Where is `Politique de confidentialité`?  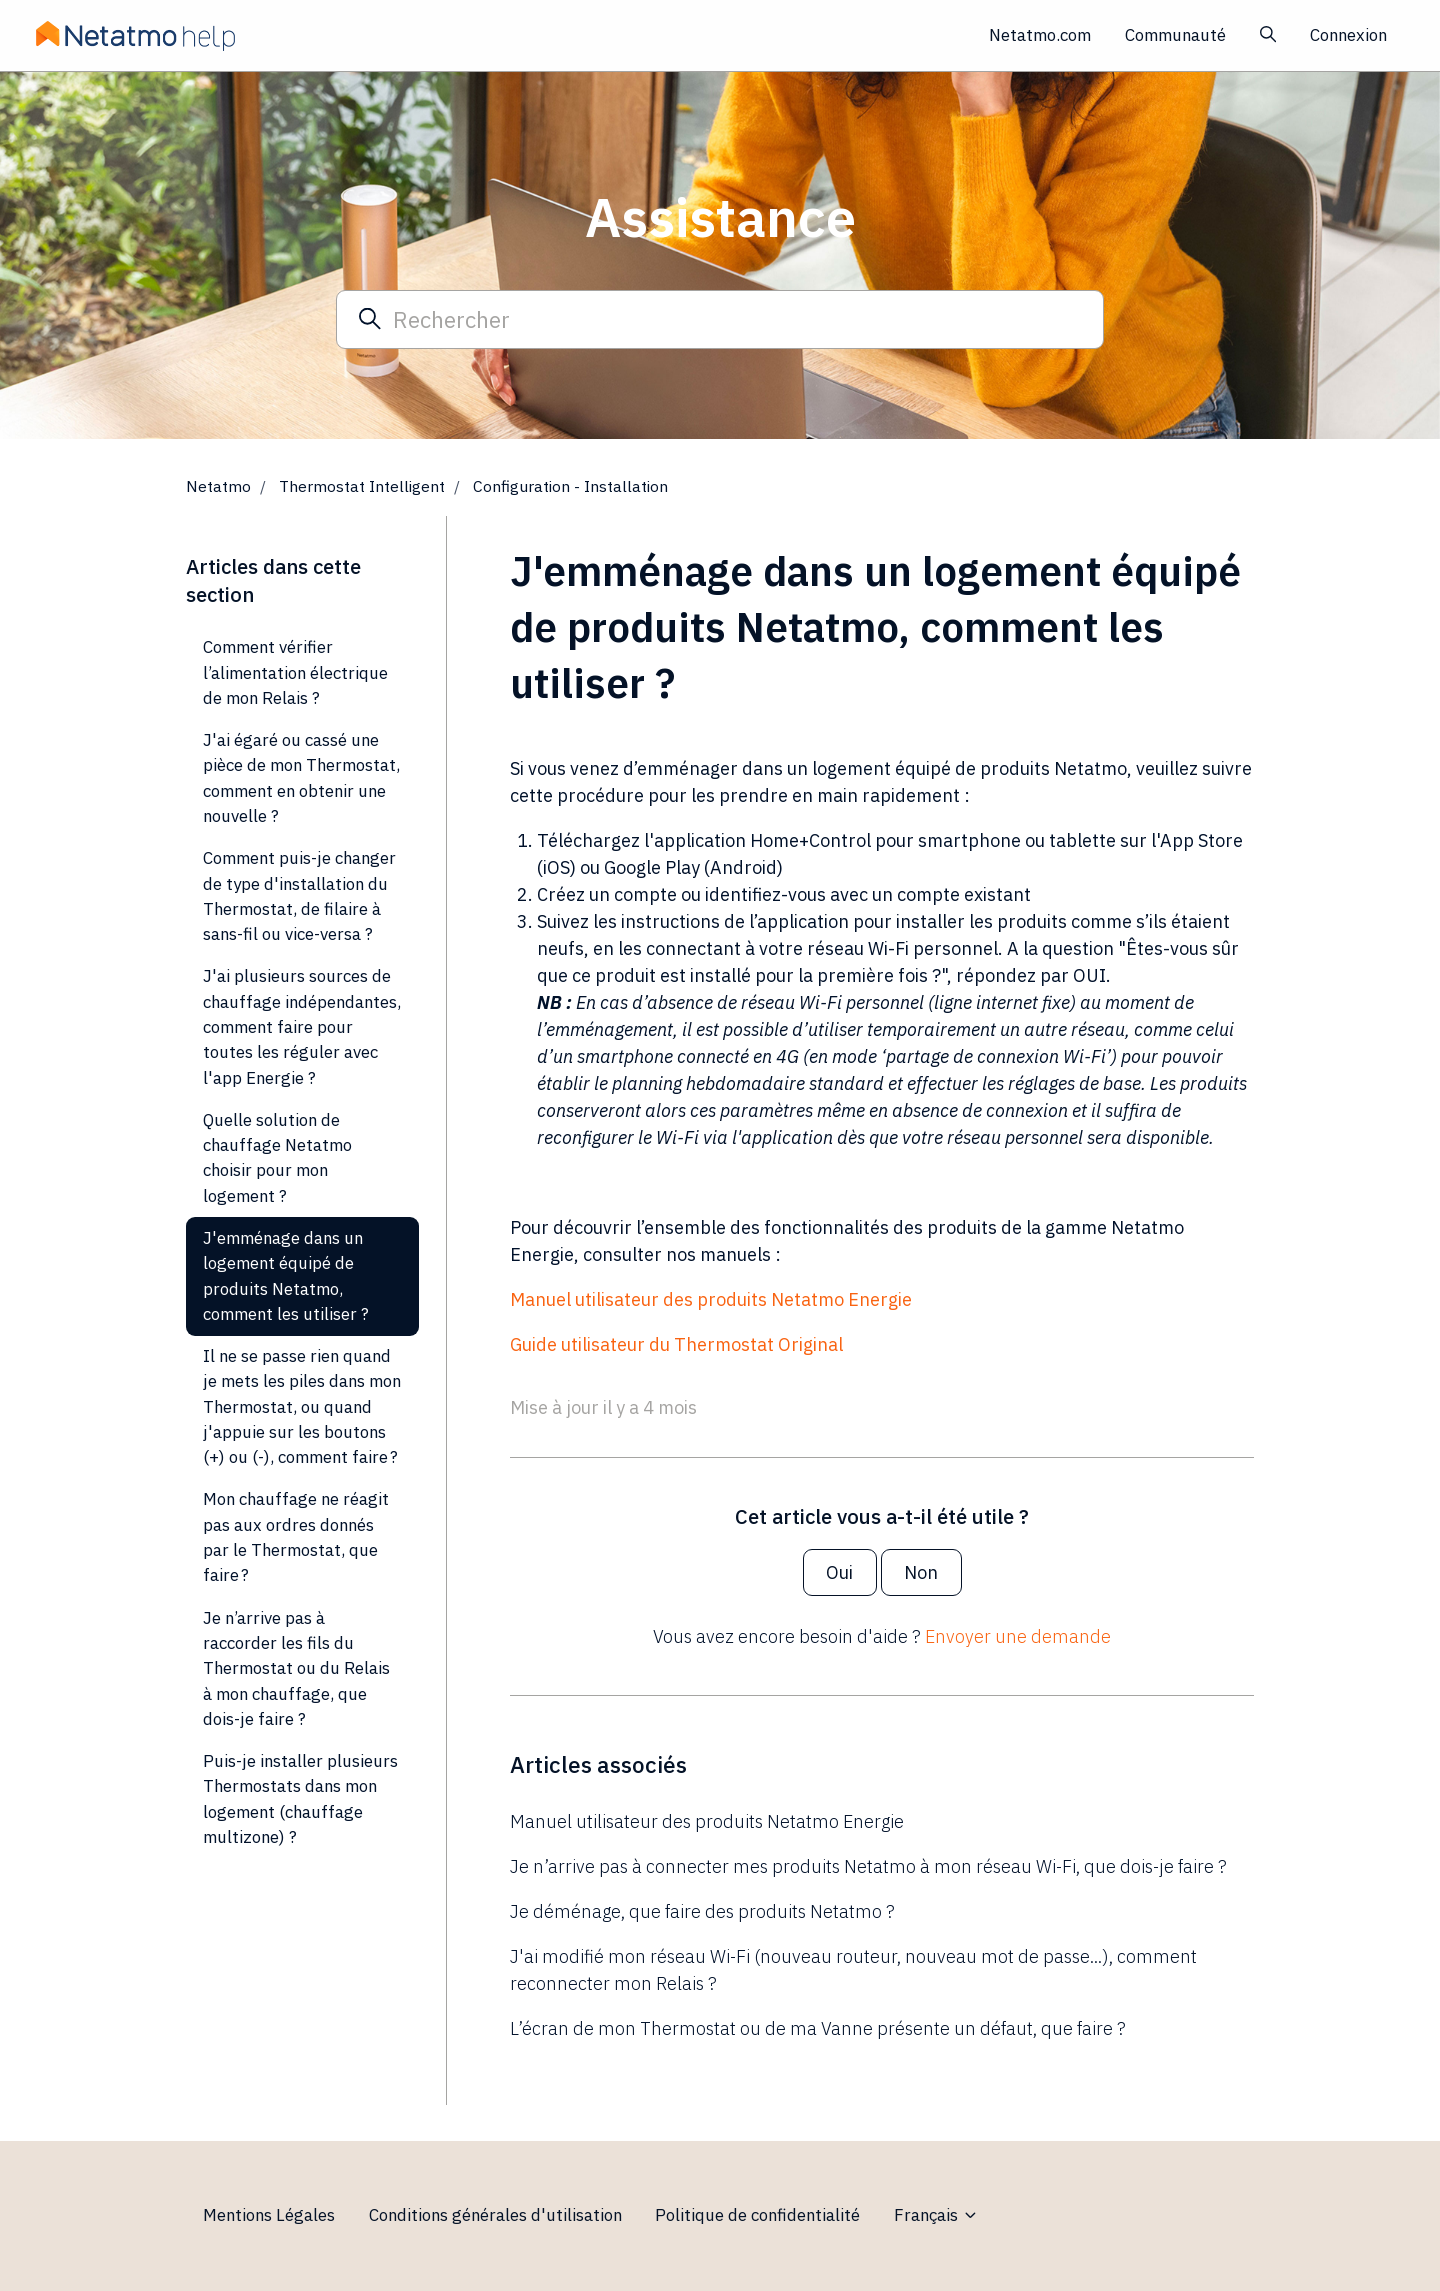
Politique de confidentialité is located at coordinates (757, 2215).